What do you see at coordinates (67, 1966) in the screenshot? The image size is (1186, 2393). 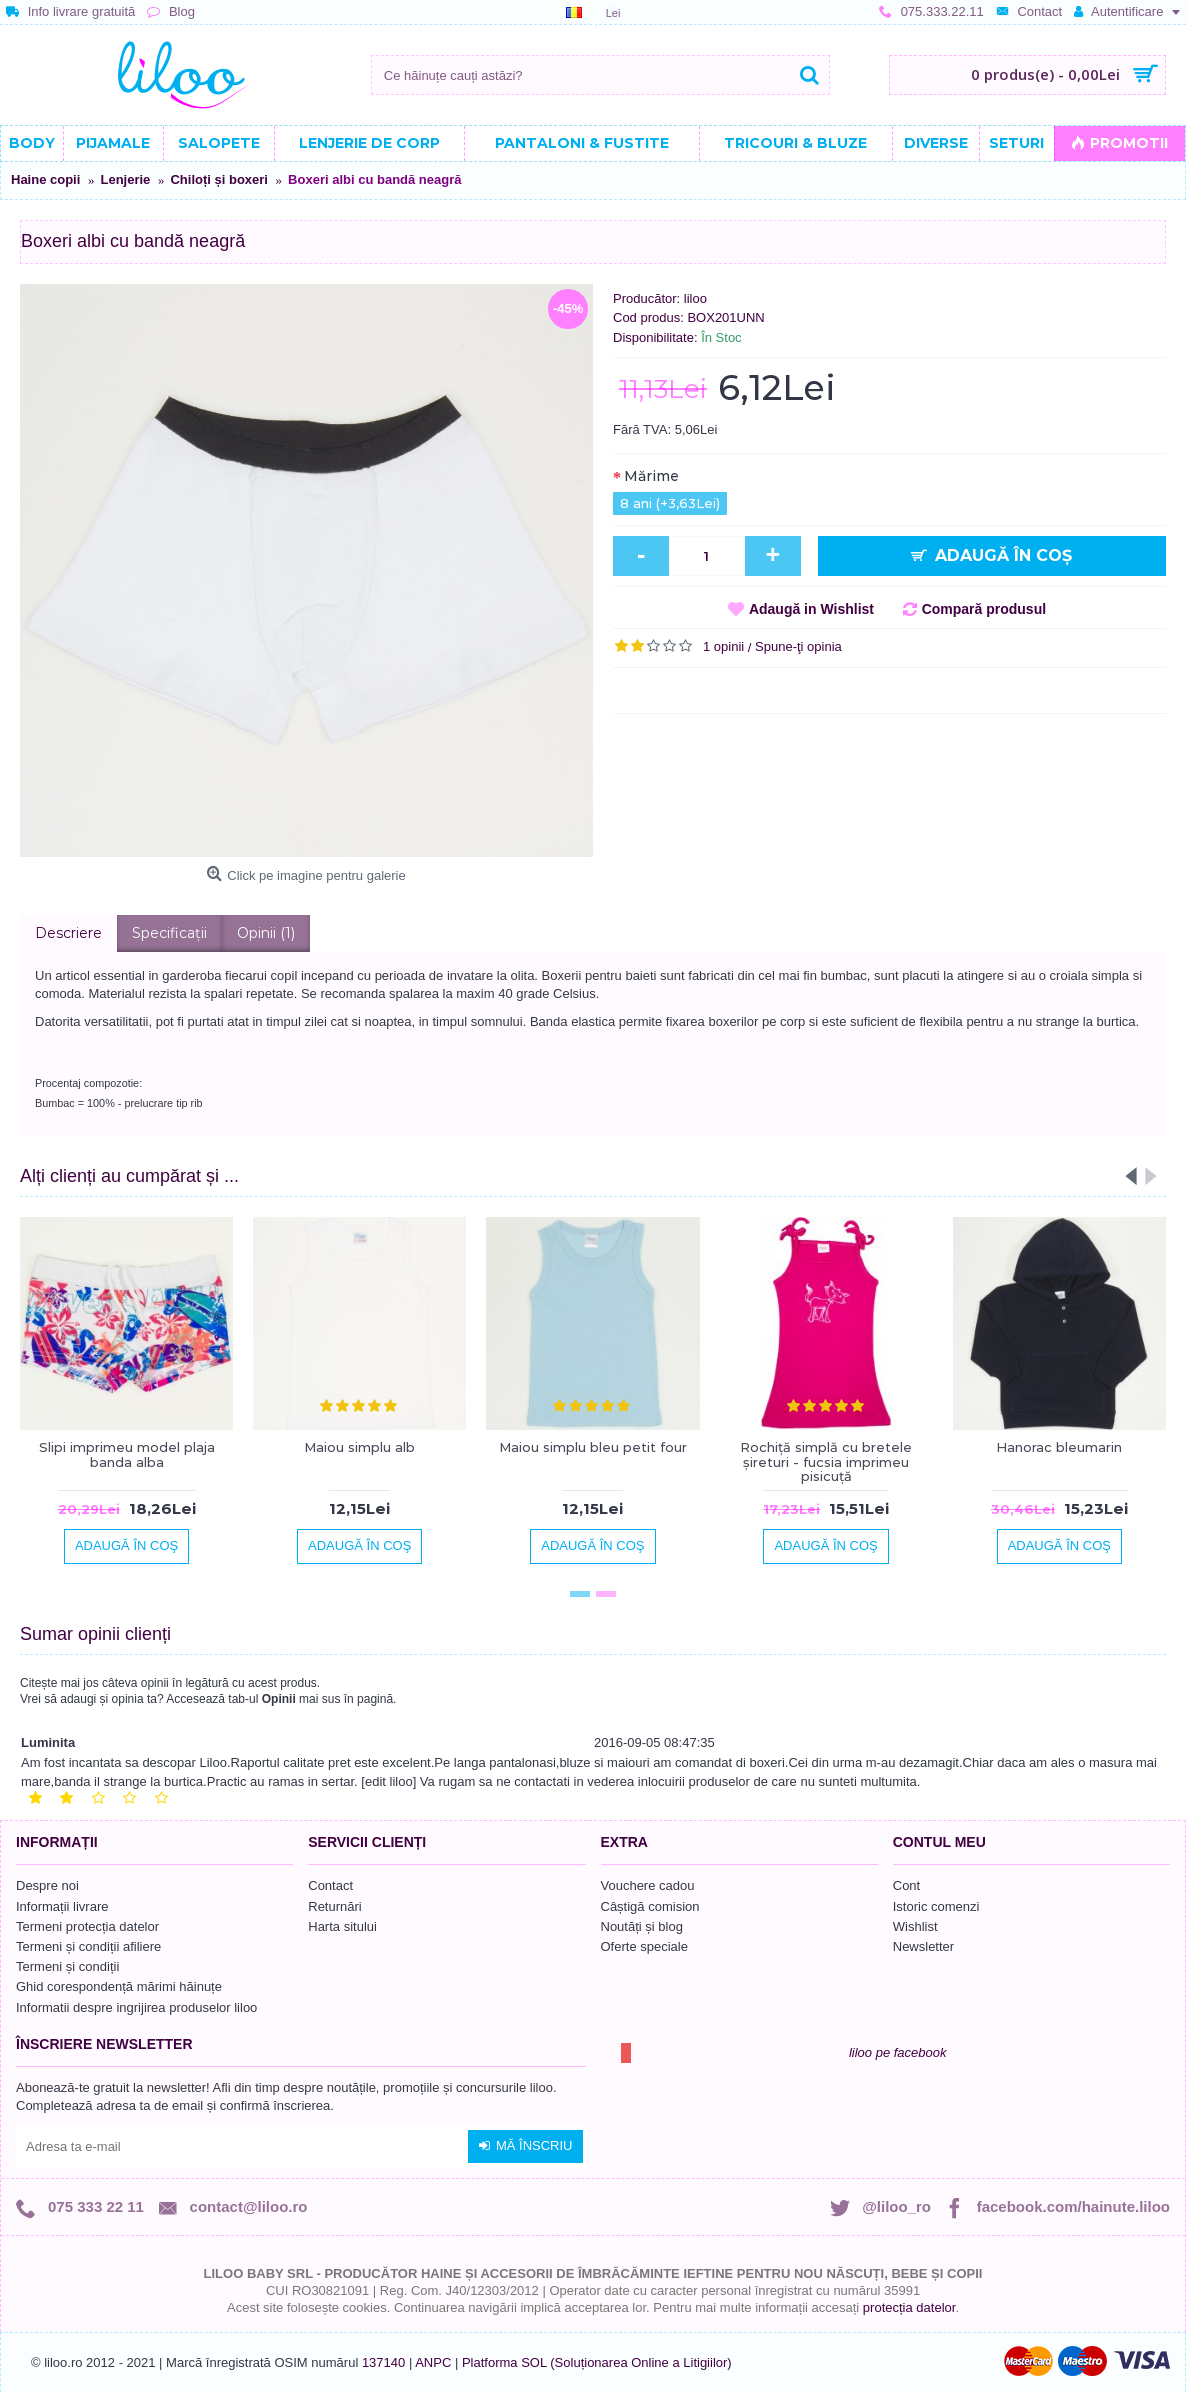 I see `Termeni și condiții` at bounding box center [67, 1966].